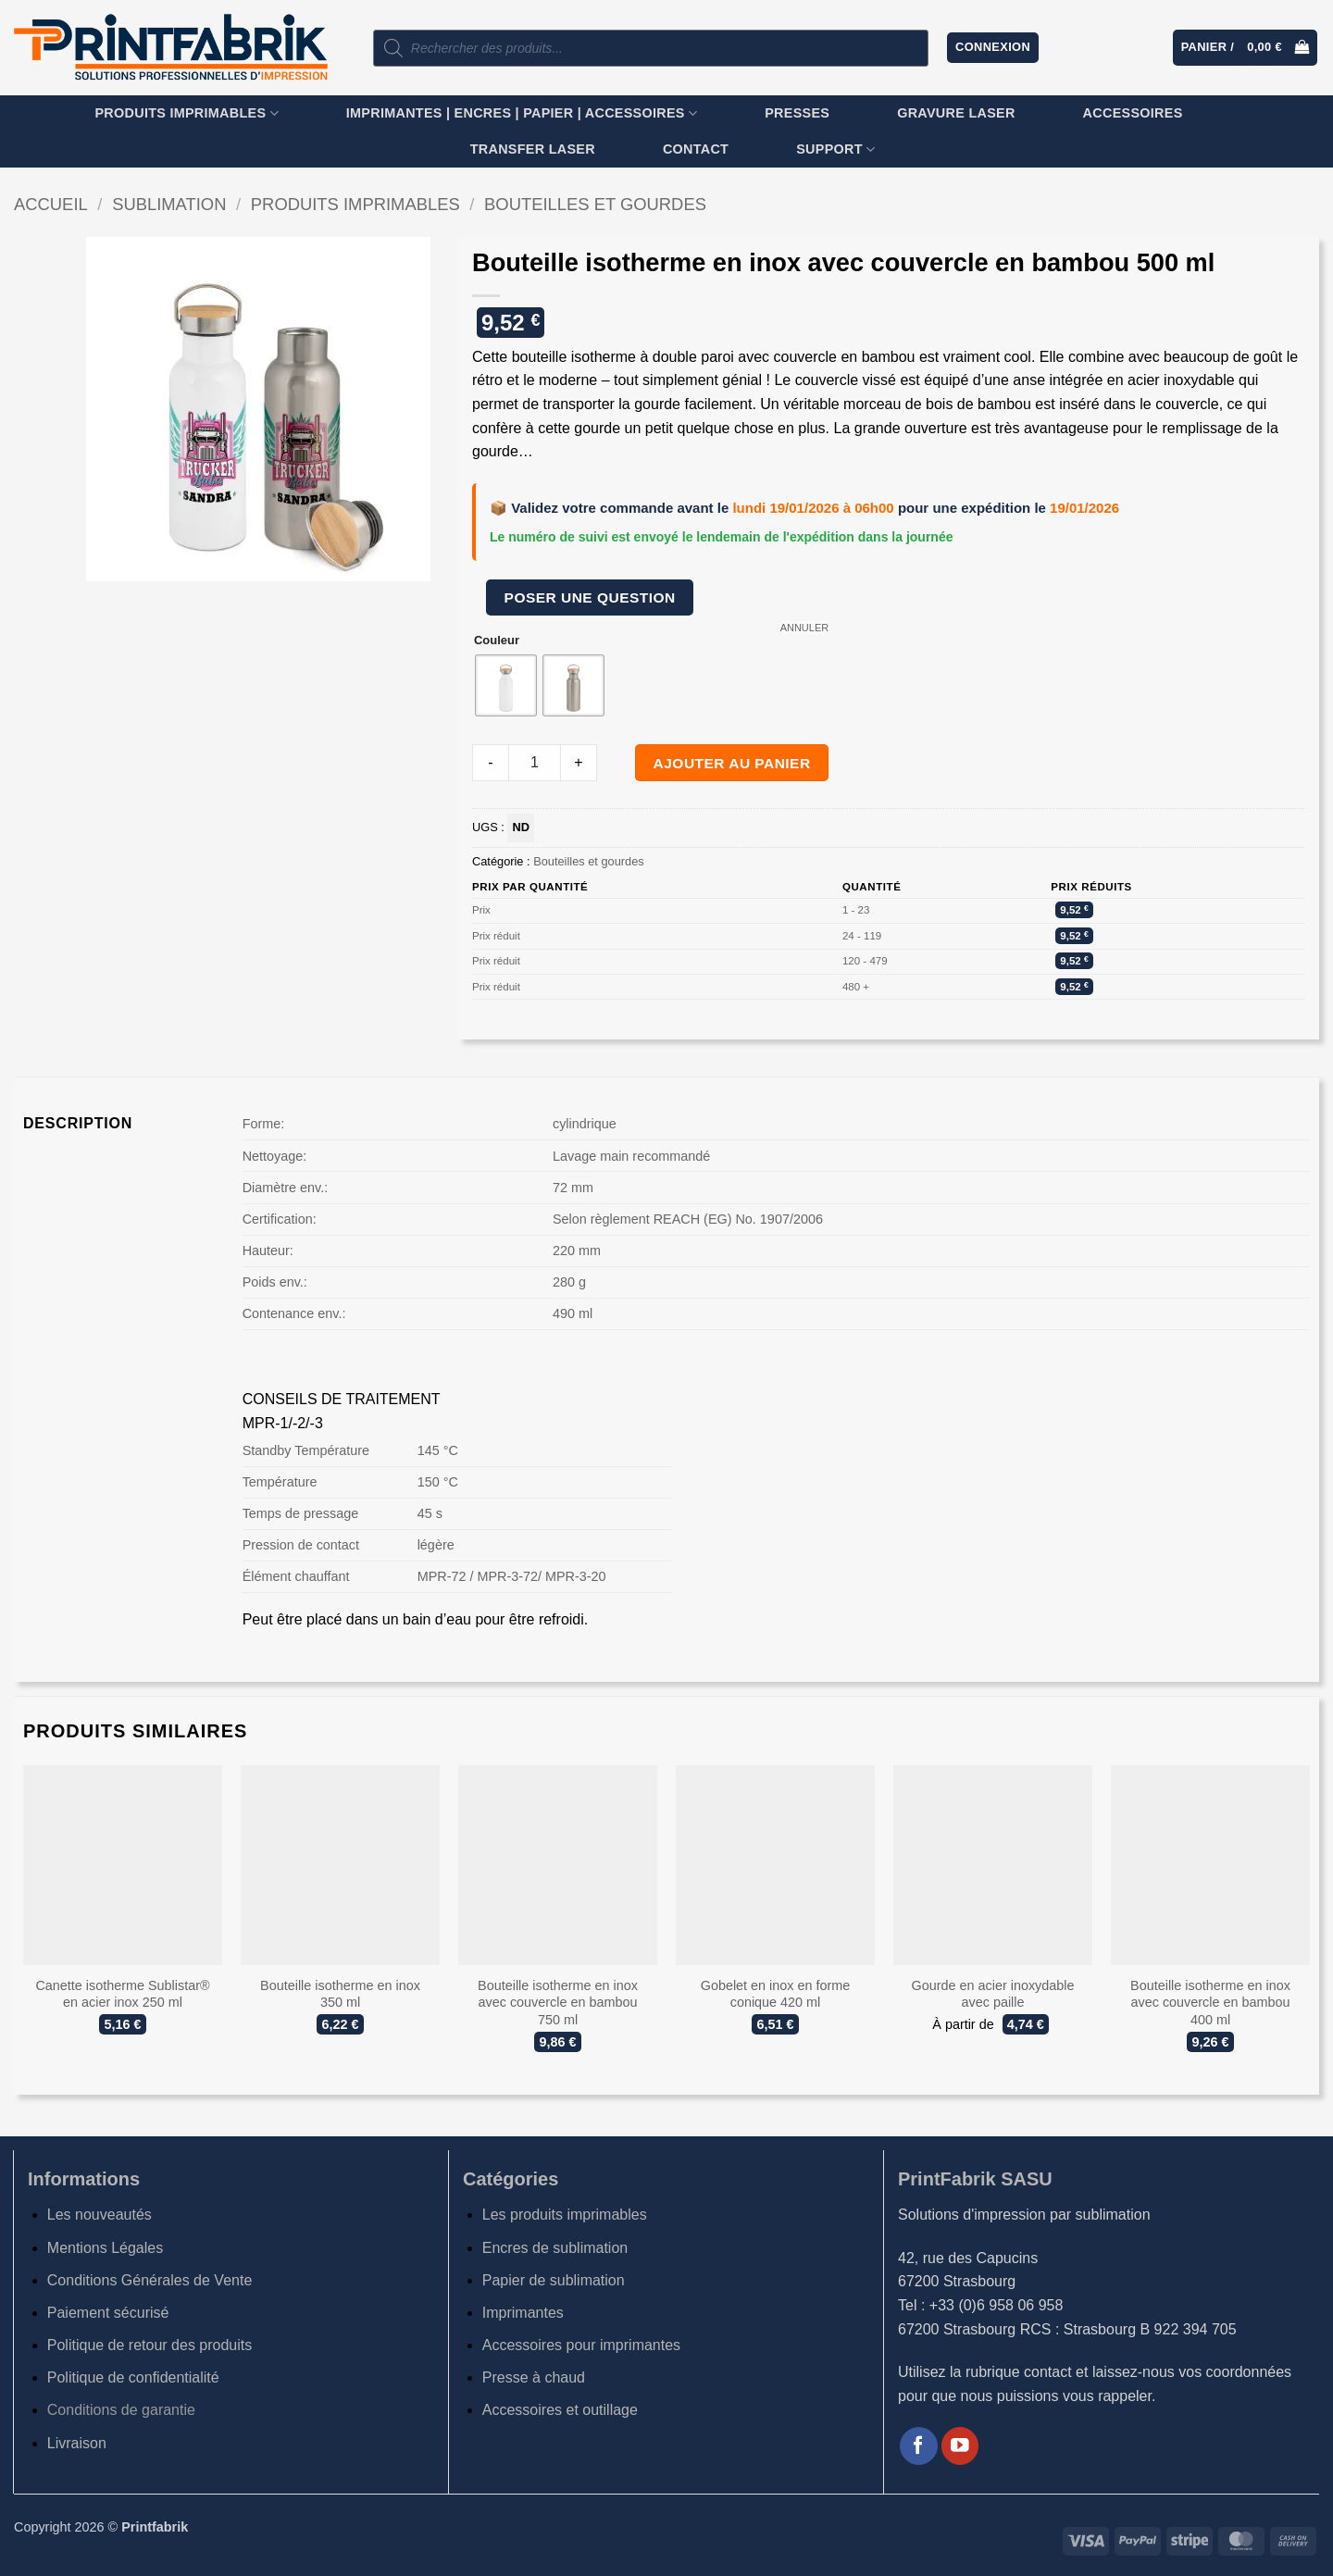 The image size is (1333, 2576). Describe the element at coordinates (696, 149) in the screenshot. I see `Contact` at that location.